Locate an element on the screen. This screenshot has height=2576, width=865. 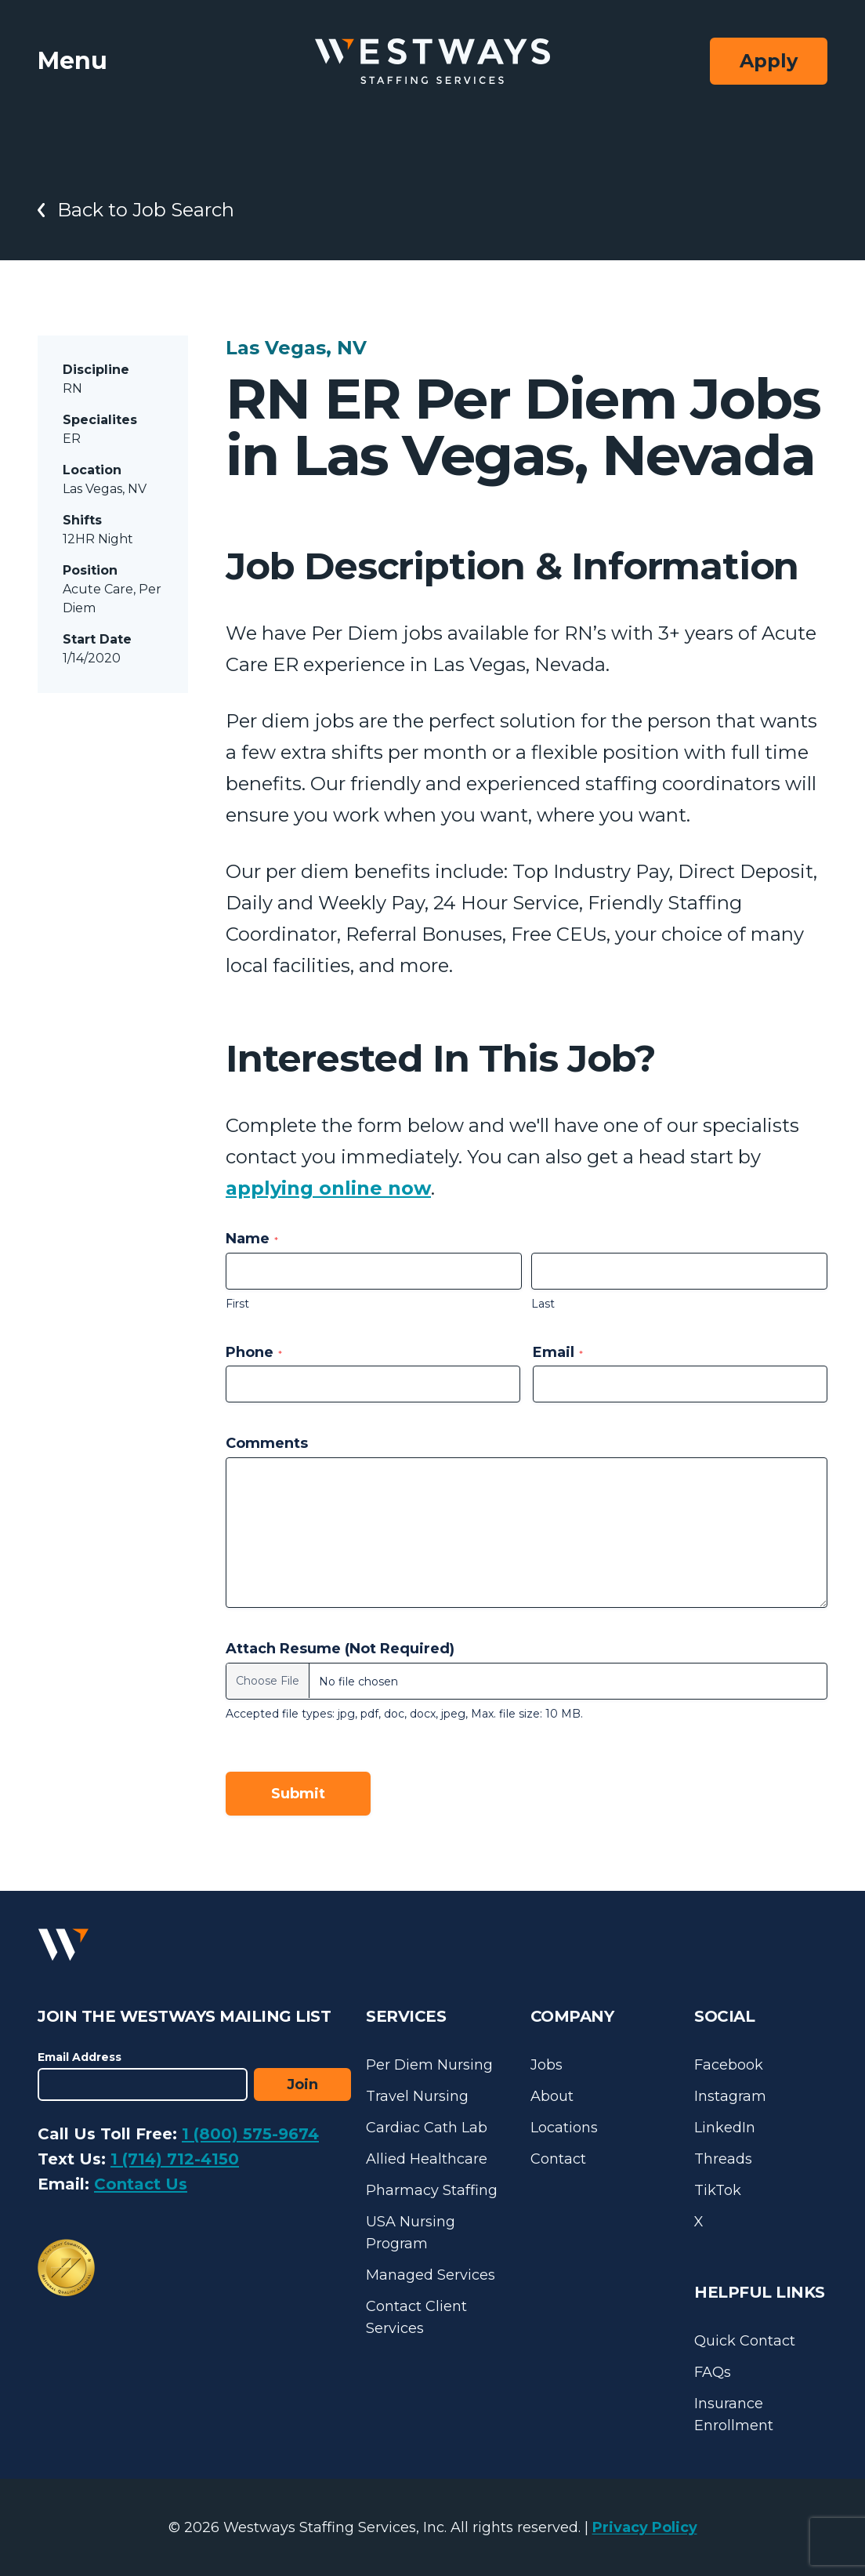
Threads is located at coordinates (723, 2159).